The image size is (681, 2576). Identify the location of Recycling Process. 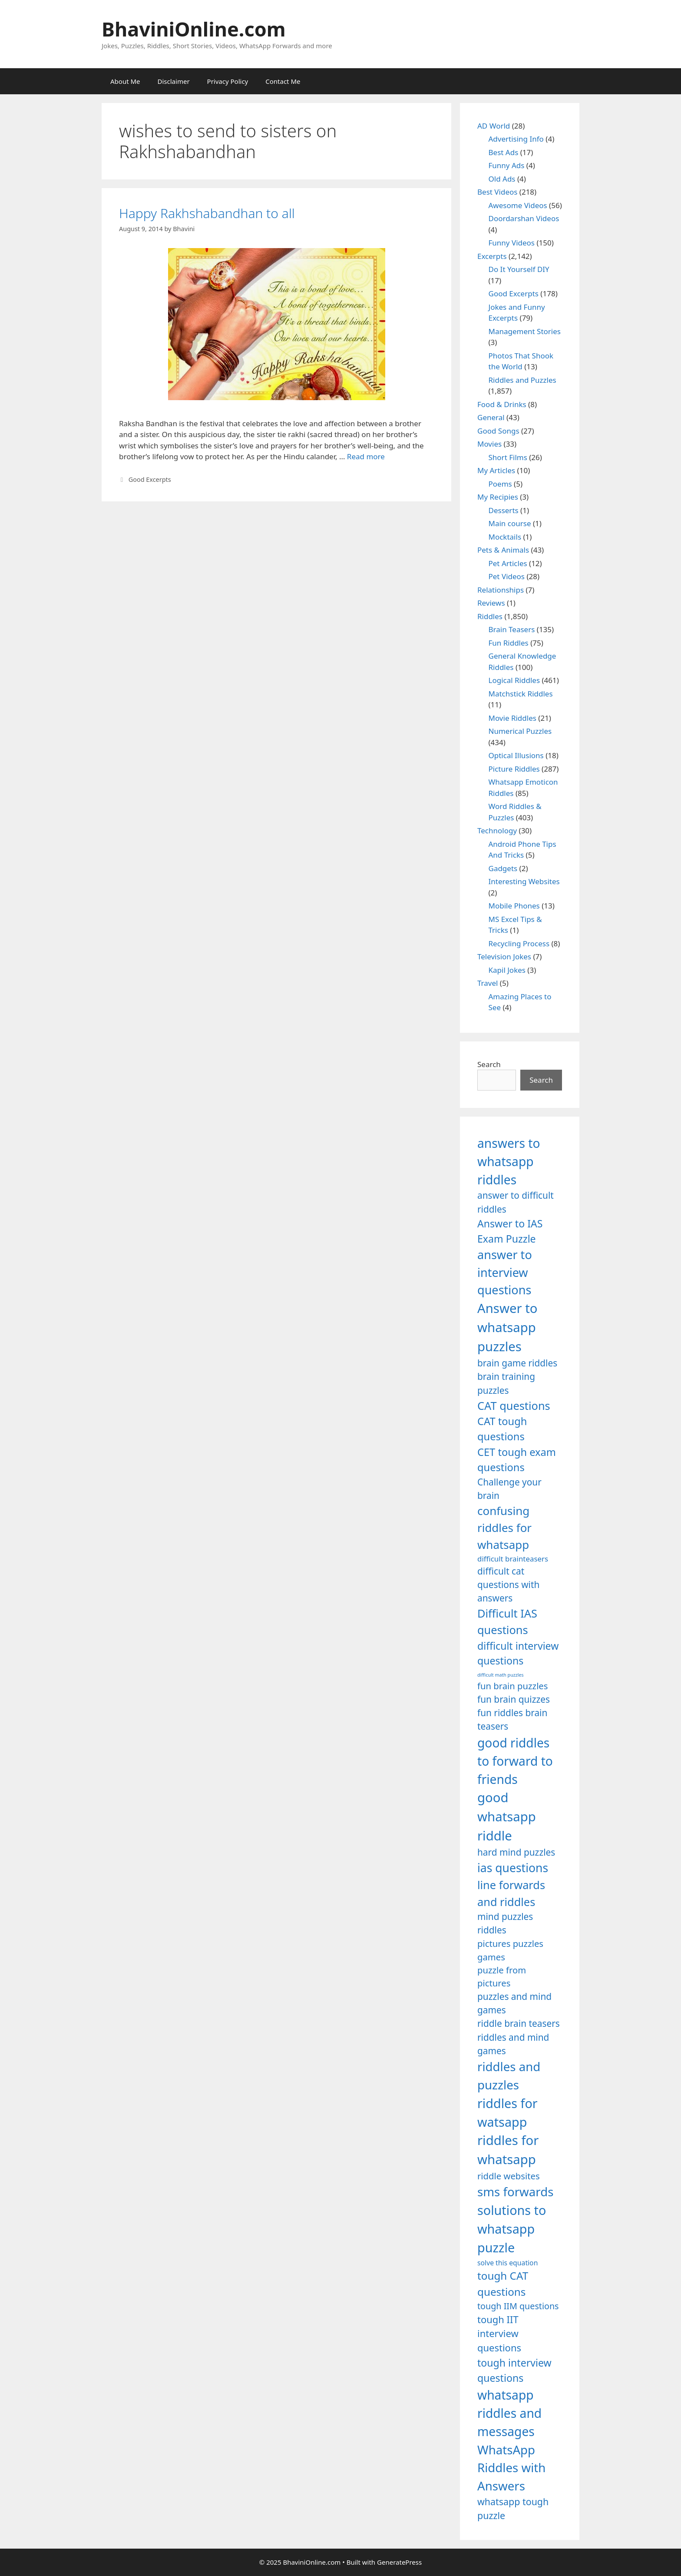
(519, 943).